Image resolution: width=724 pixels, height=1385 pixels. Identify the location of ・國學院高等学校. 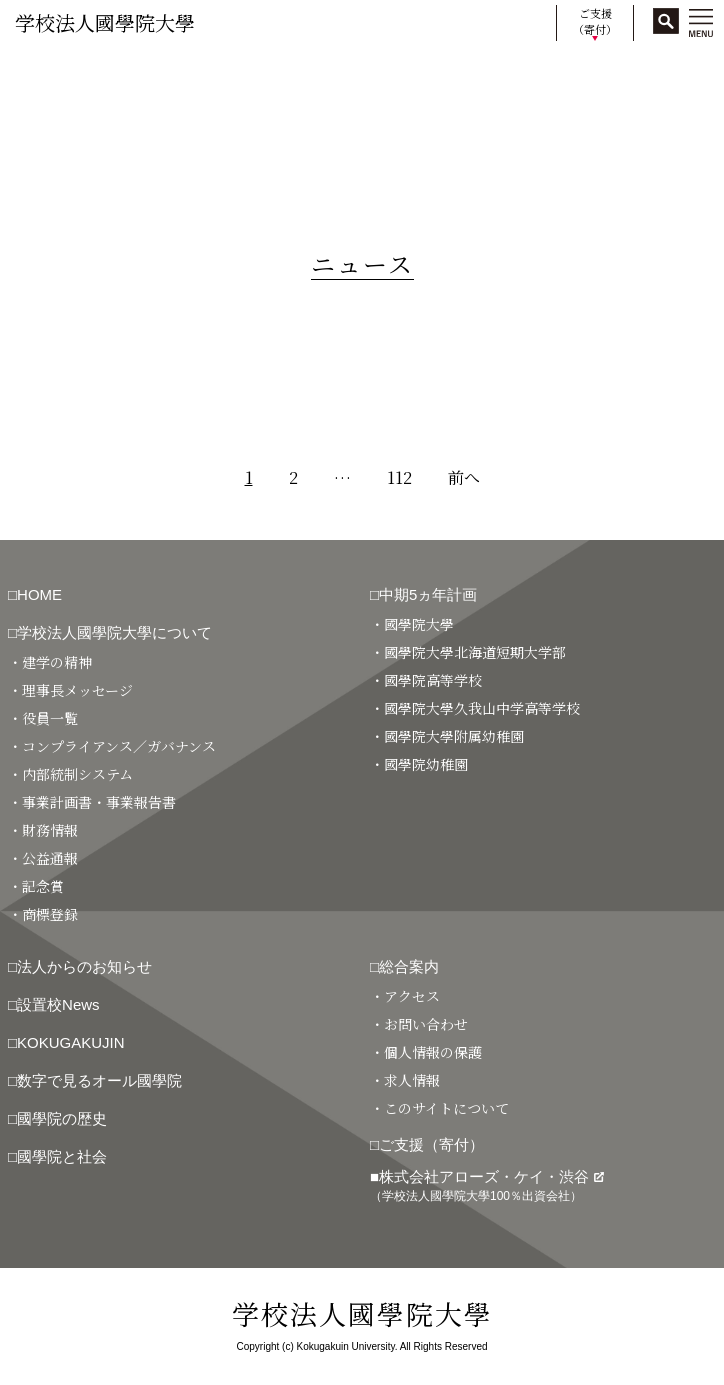
(426, 680).